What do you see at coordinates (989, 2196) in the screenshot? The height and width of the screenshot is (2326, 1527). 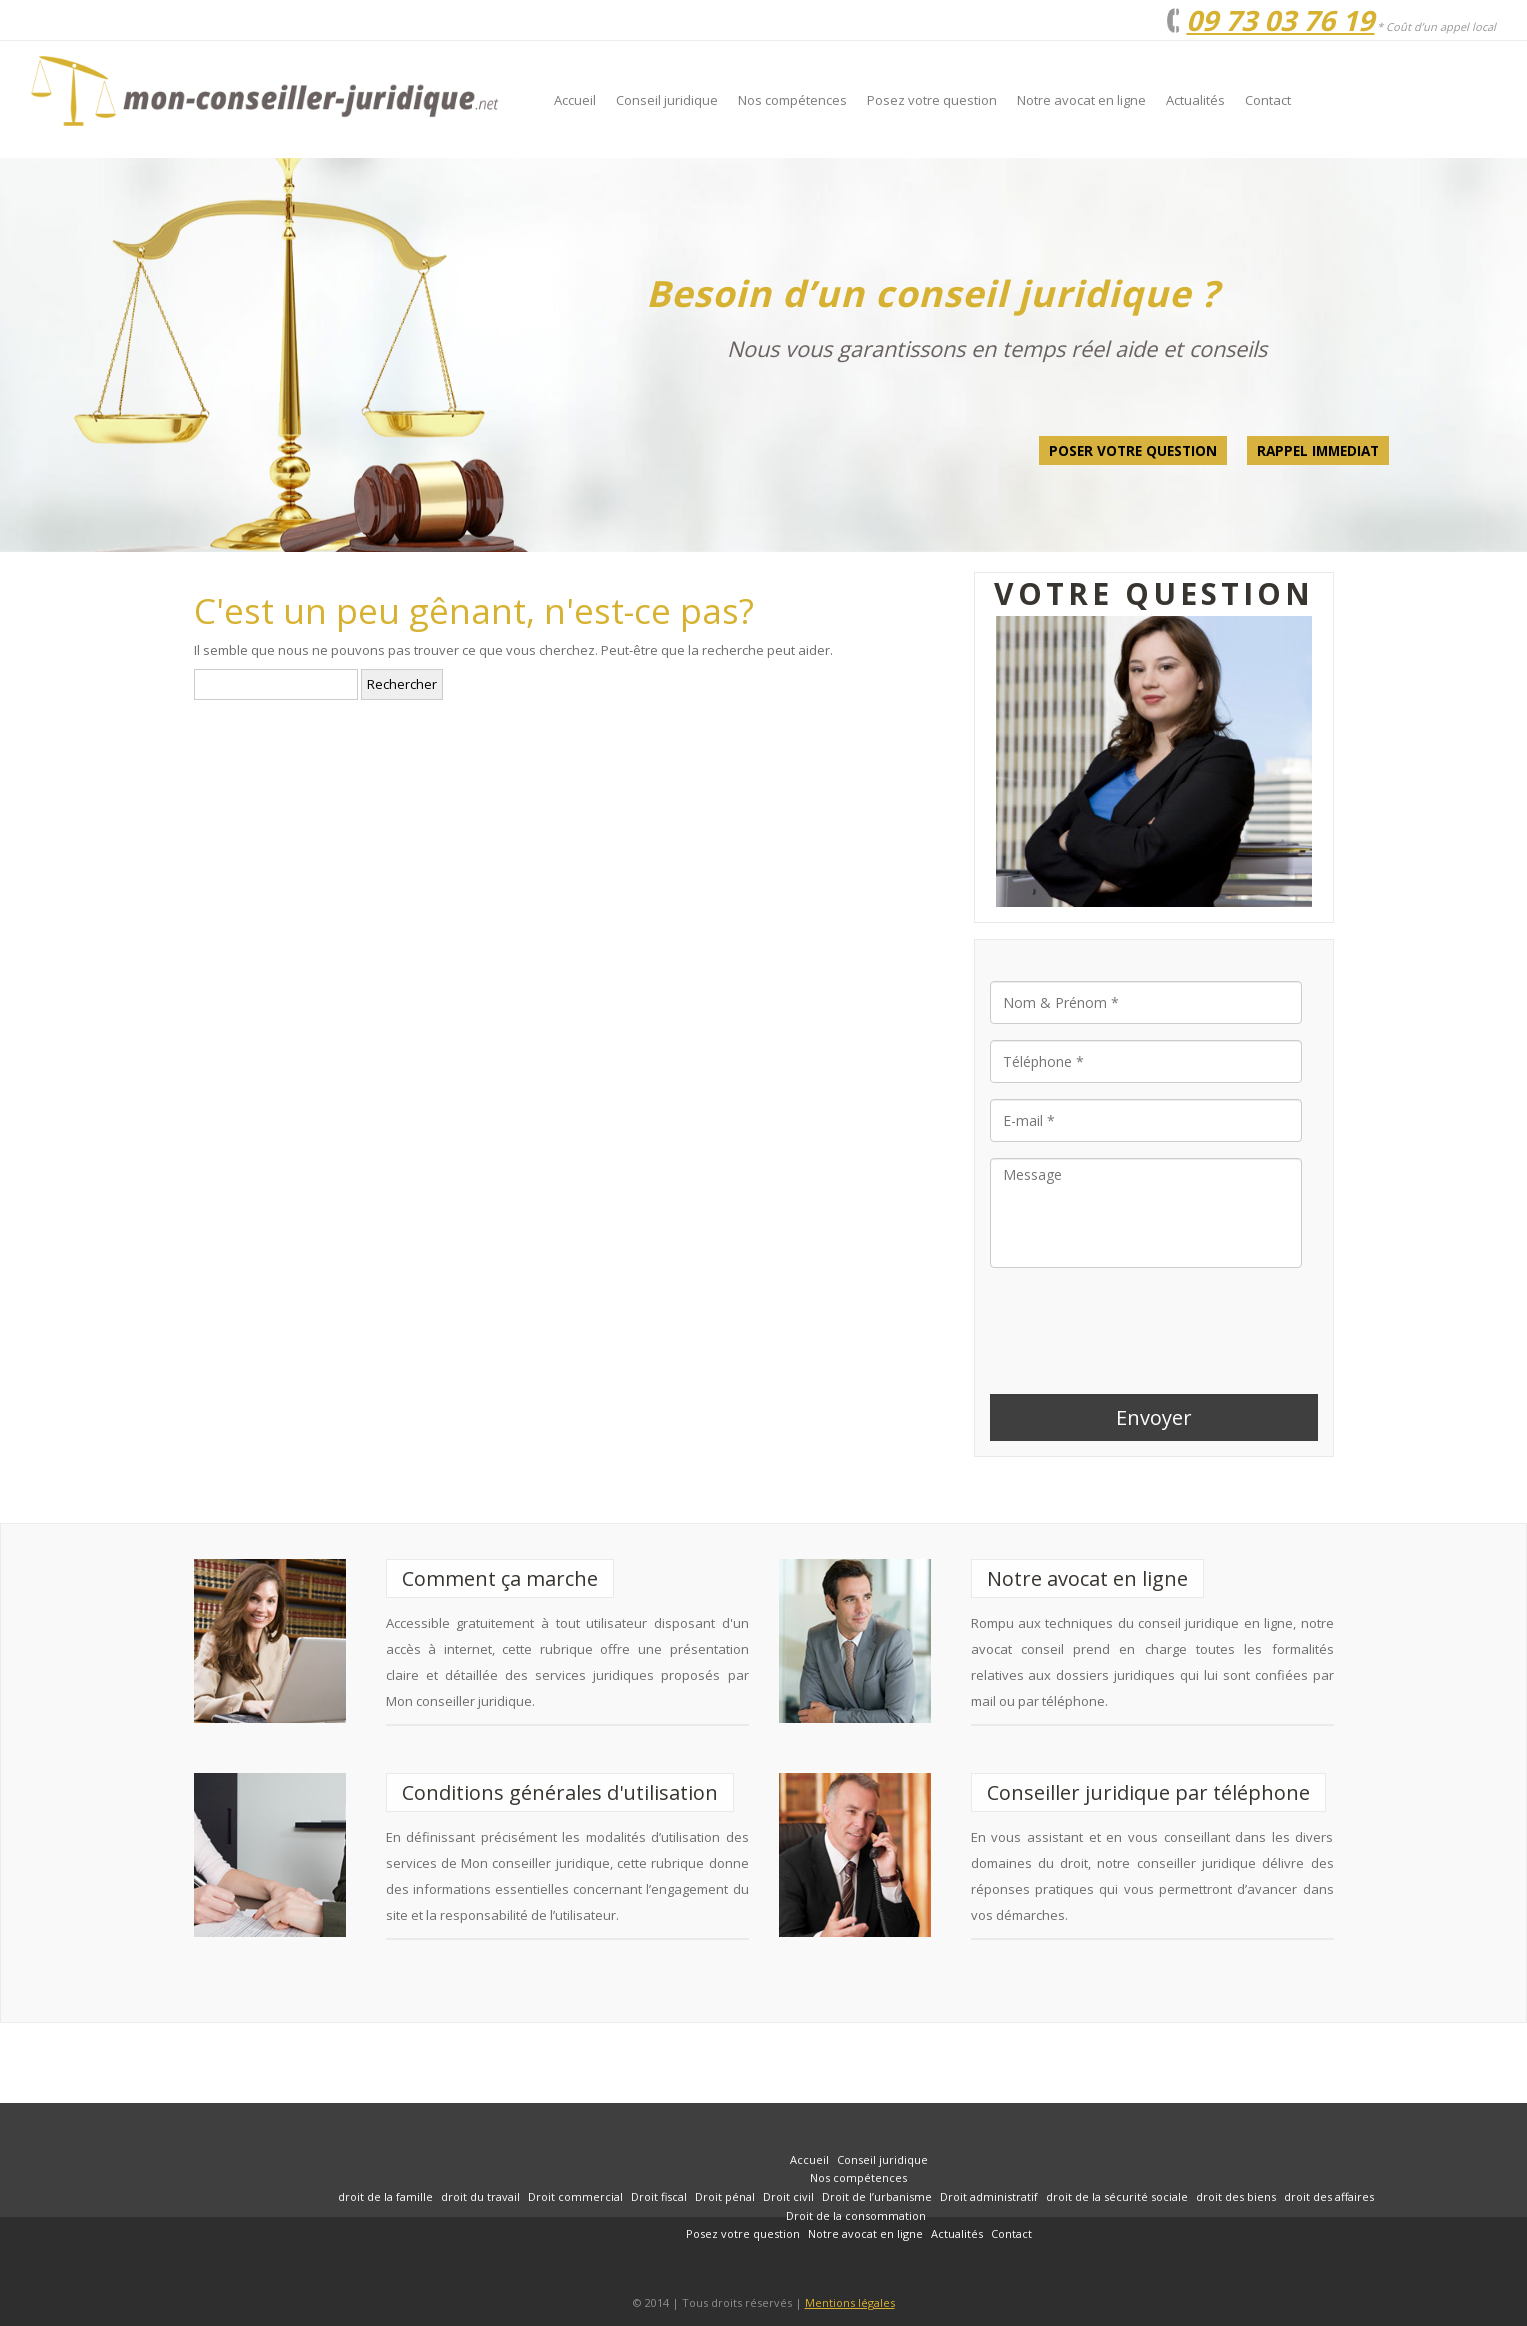 I see `Droit administratif` at bounding box center [989, 2196].